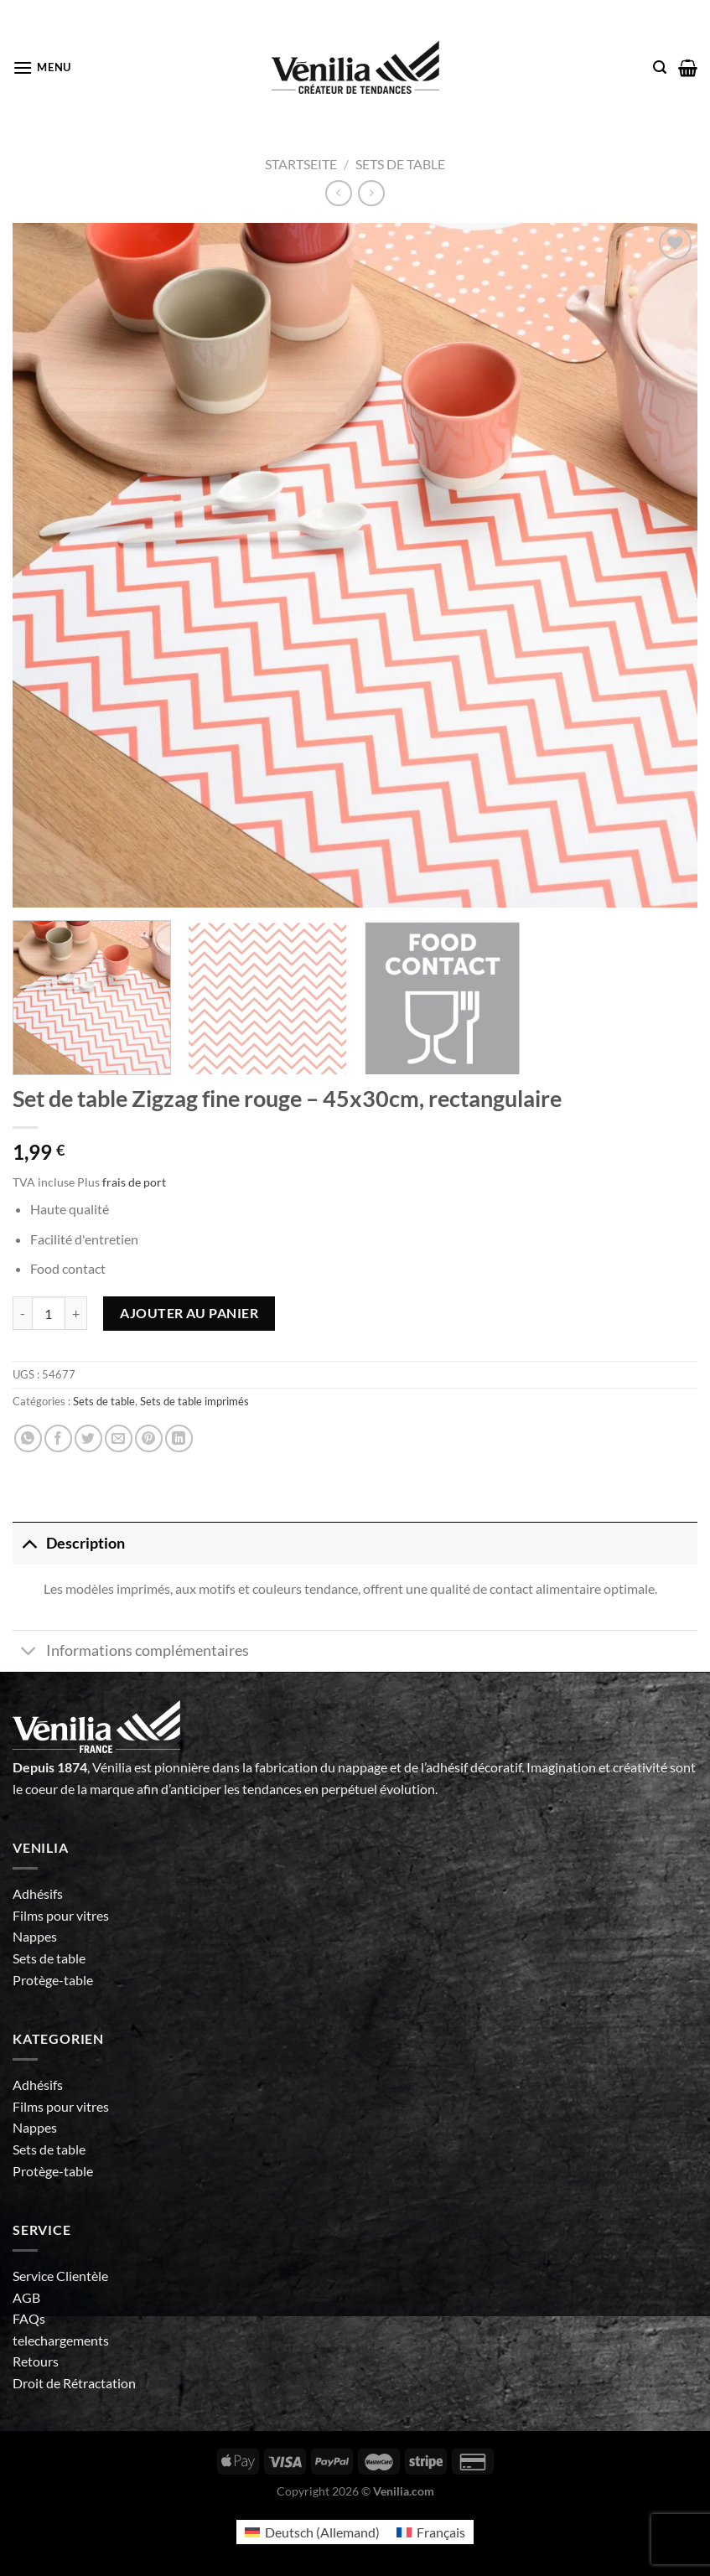 This screenshot has height=2576, width=710. Describe the element at coordinates (61, 2340) in the screenshot. I see `telechargements` at that location.